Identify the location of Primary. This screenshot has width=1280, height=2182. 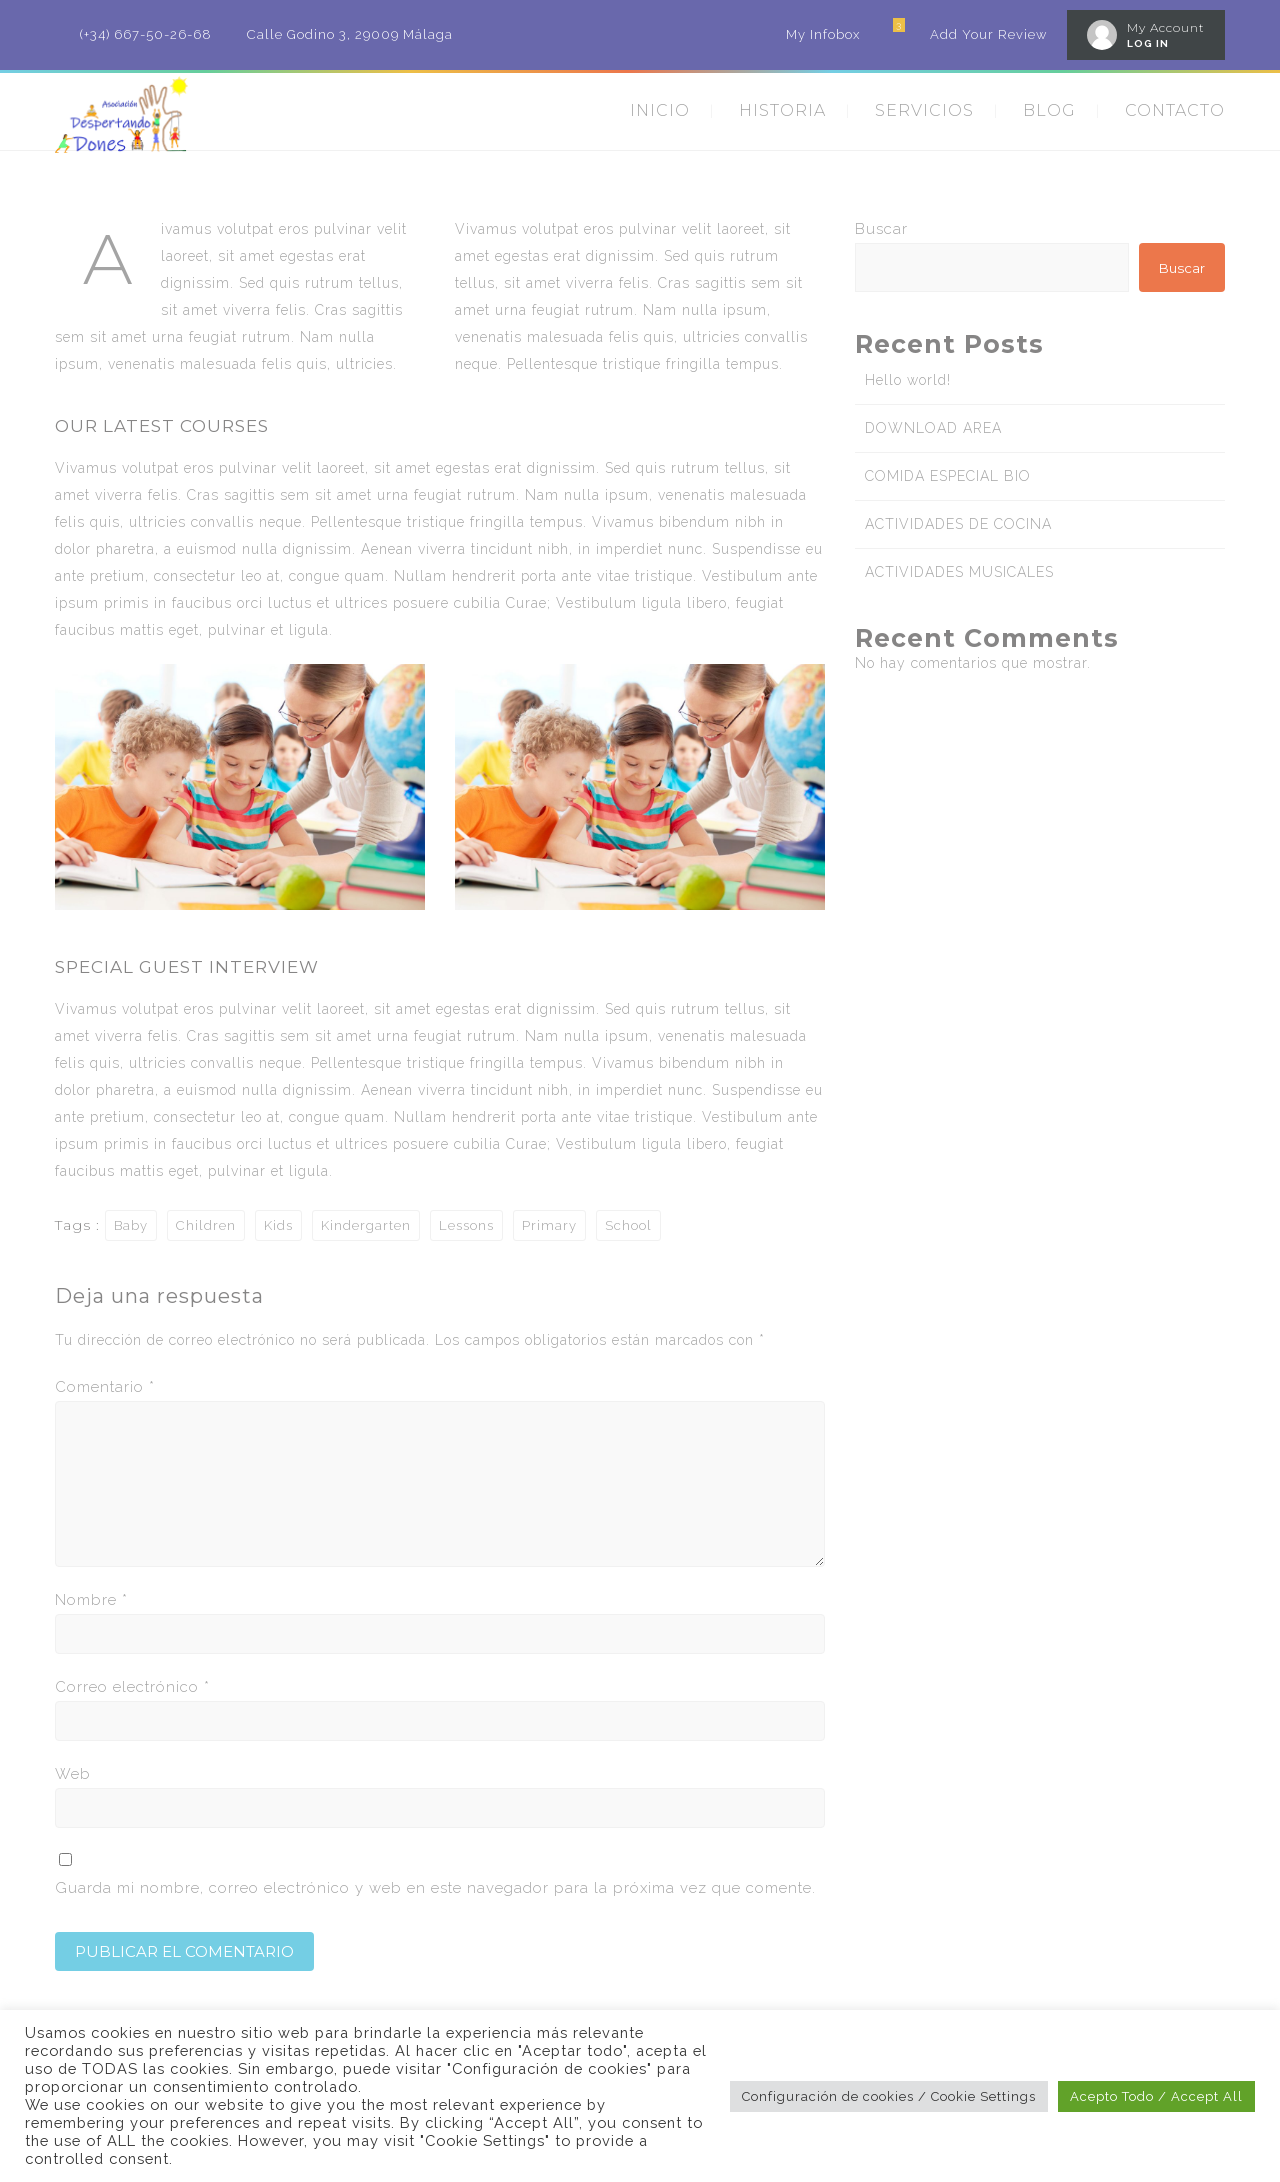
(549, 1225).